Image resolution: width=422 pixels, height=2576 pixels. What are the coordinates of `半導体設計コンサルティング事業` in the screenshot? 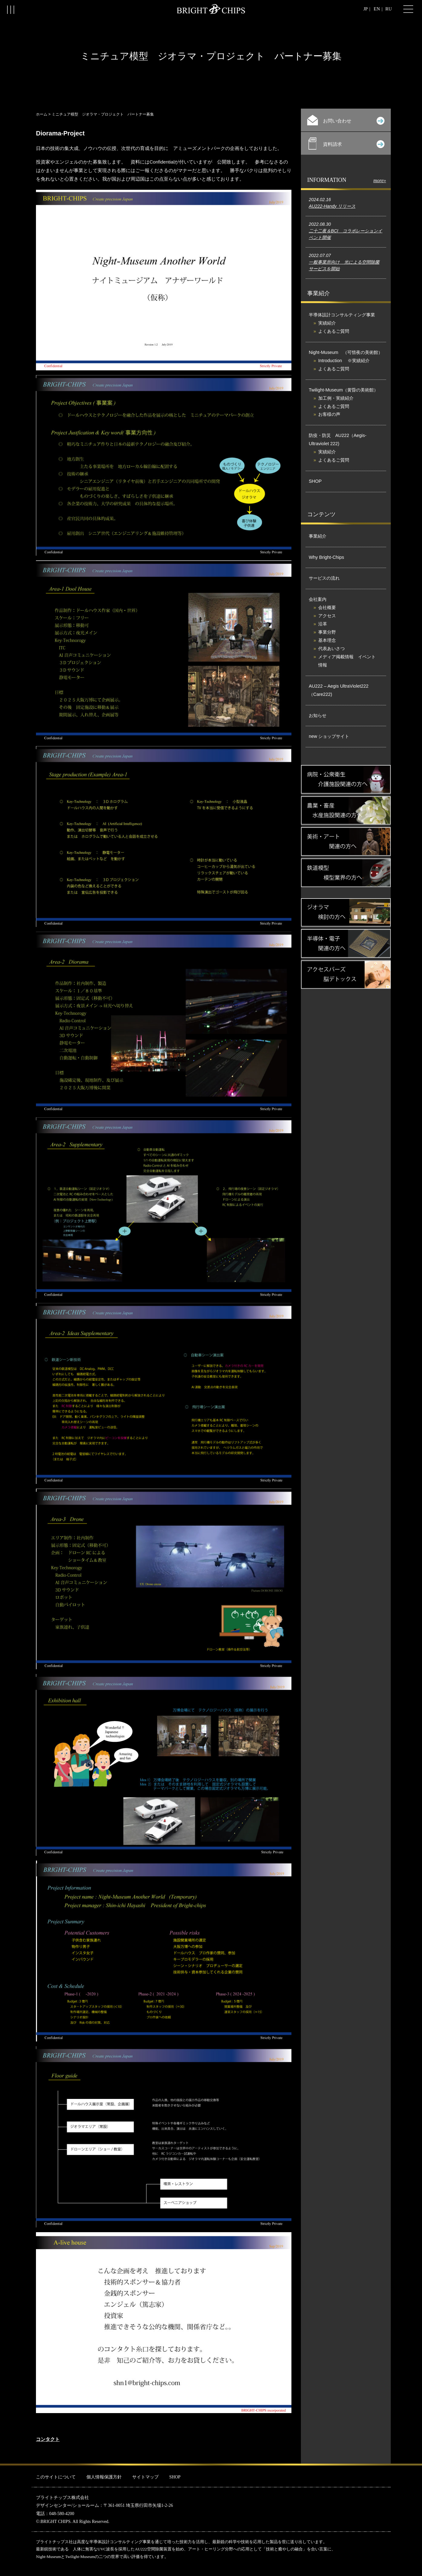 It's located at (342, 314).